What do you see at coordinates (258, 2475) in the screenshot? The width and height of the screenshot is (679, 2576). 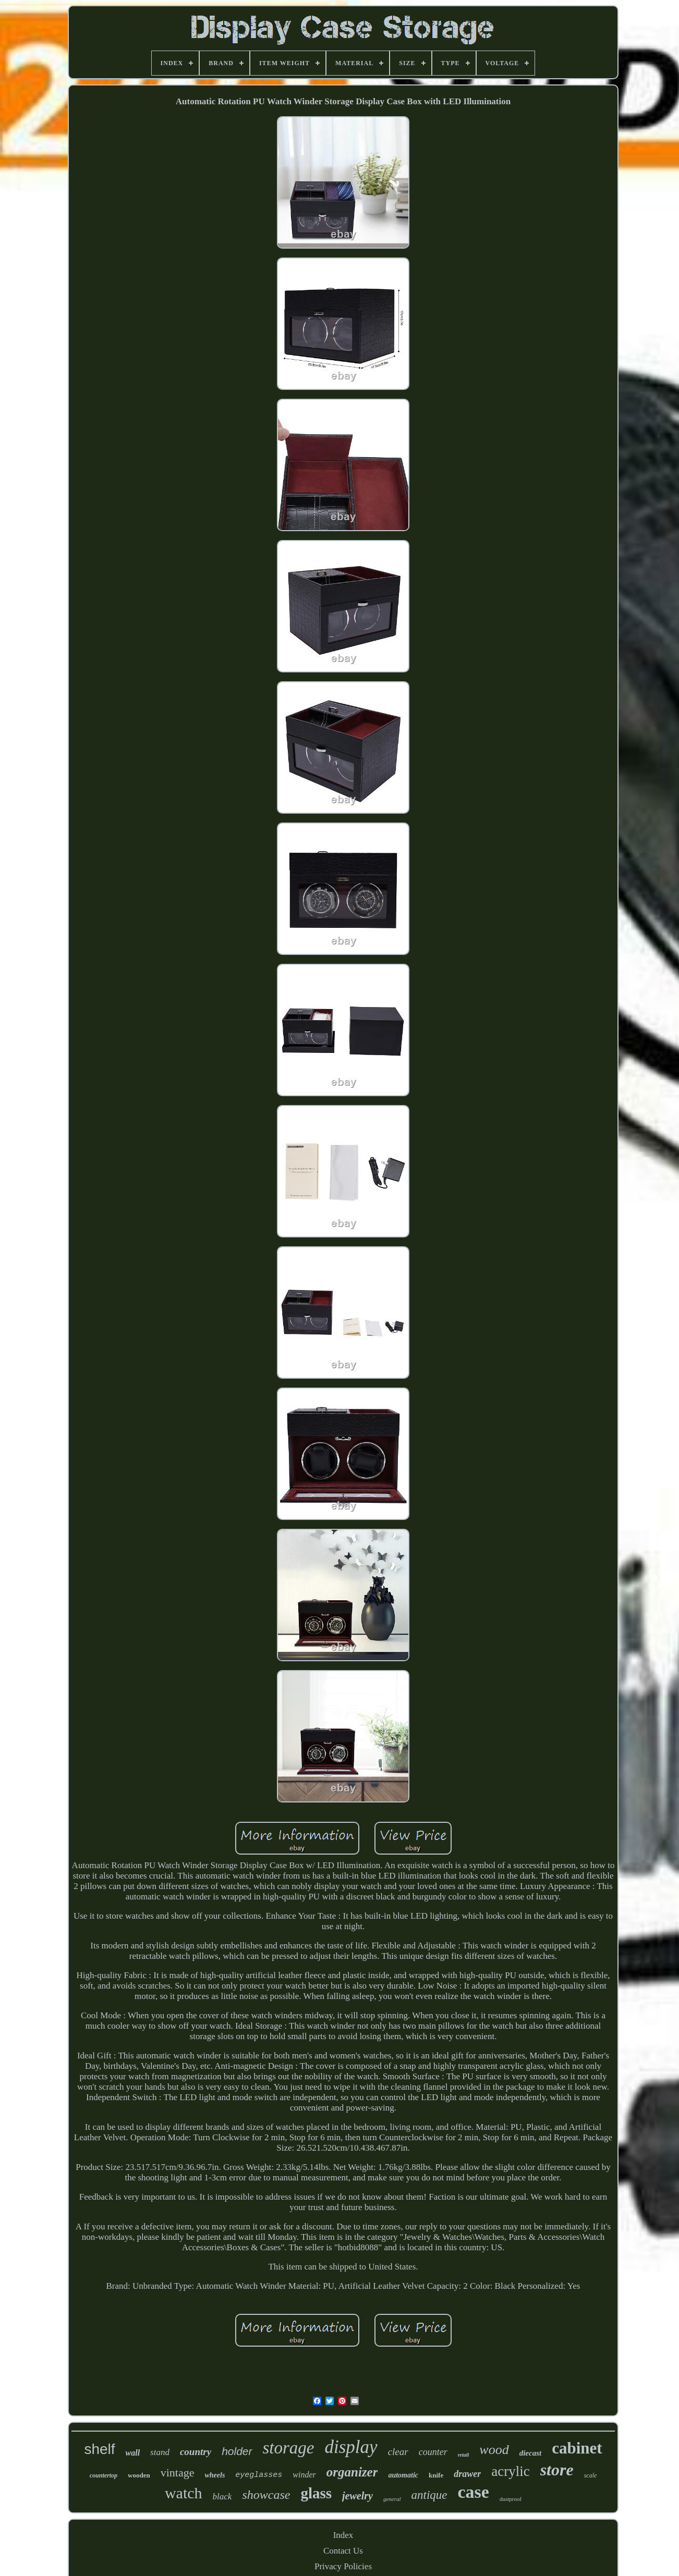 I see `eyeglasses` at bounding box center [258, 2475].